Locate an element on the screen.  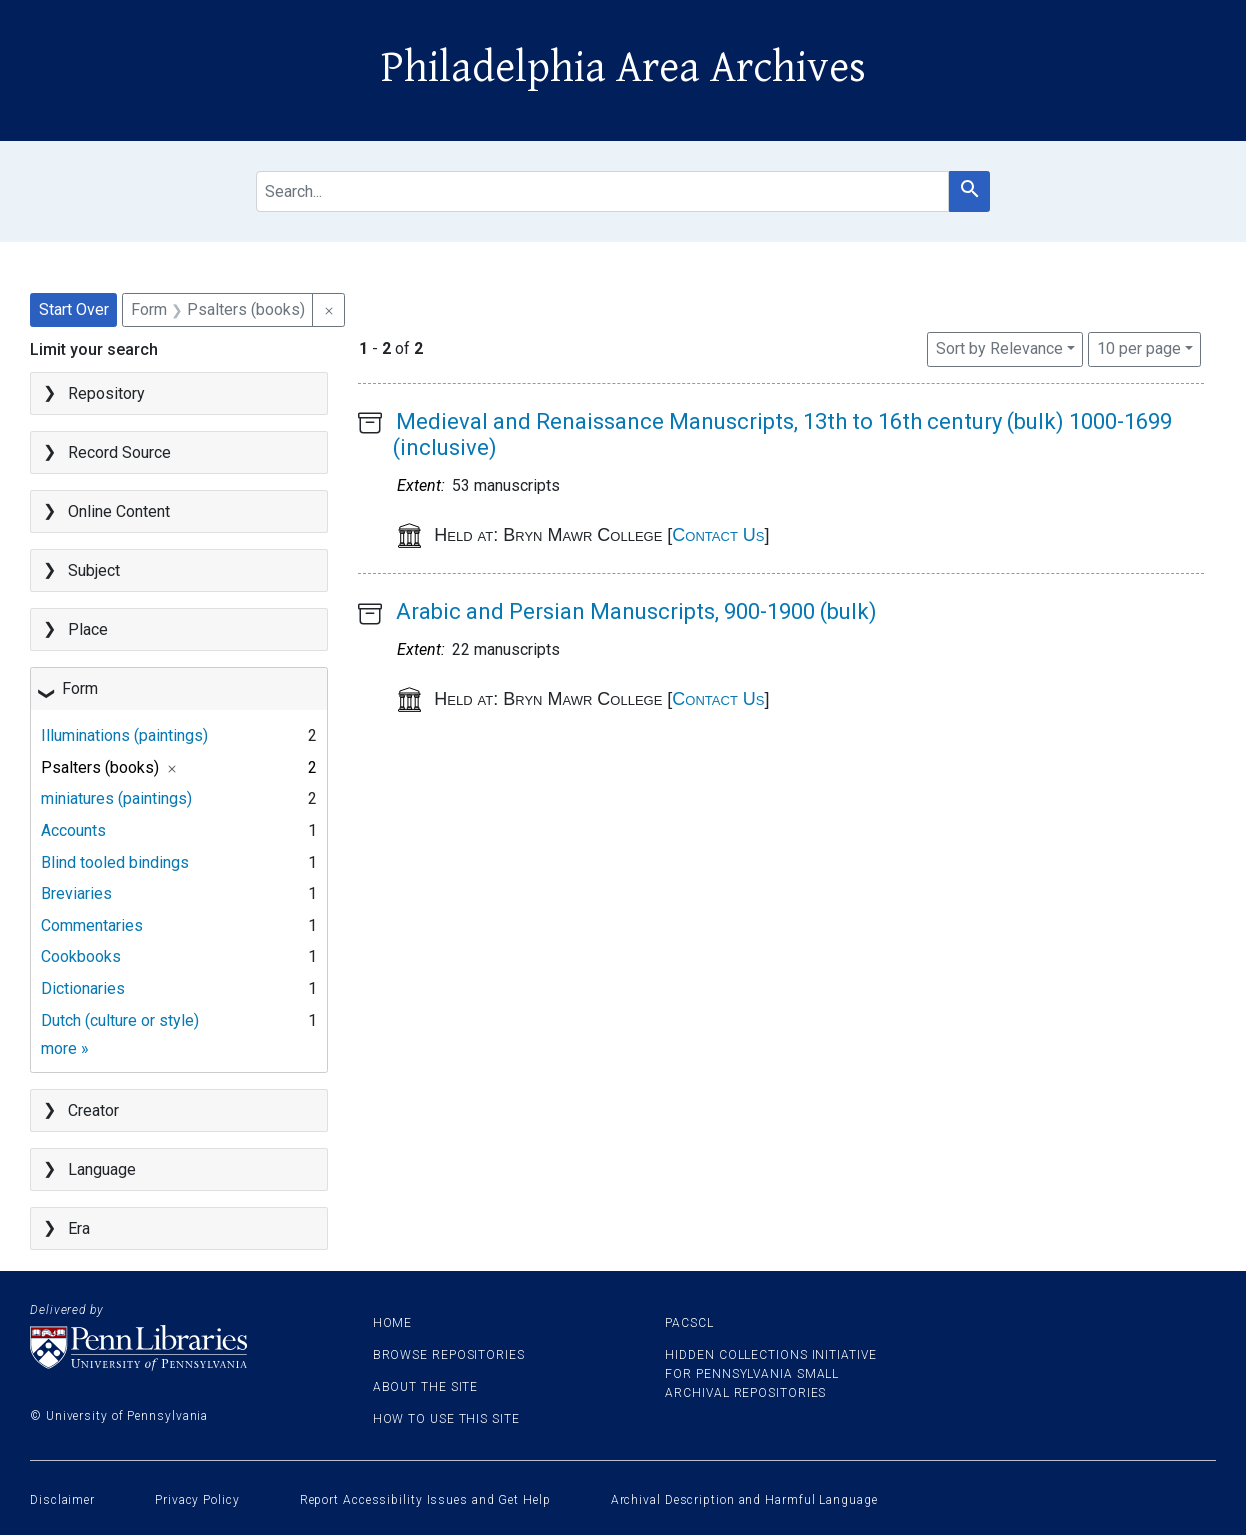
Dictionaries is located at coordinates (83, 988).